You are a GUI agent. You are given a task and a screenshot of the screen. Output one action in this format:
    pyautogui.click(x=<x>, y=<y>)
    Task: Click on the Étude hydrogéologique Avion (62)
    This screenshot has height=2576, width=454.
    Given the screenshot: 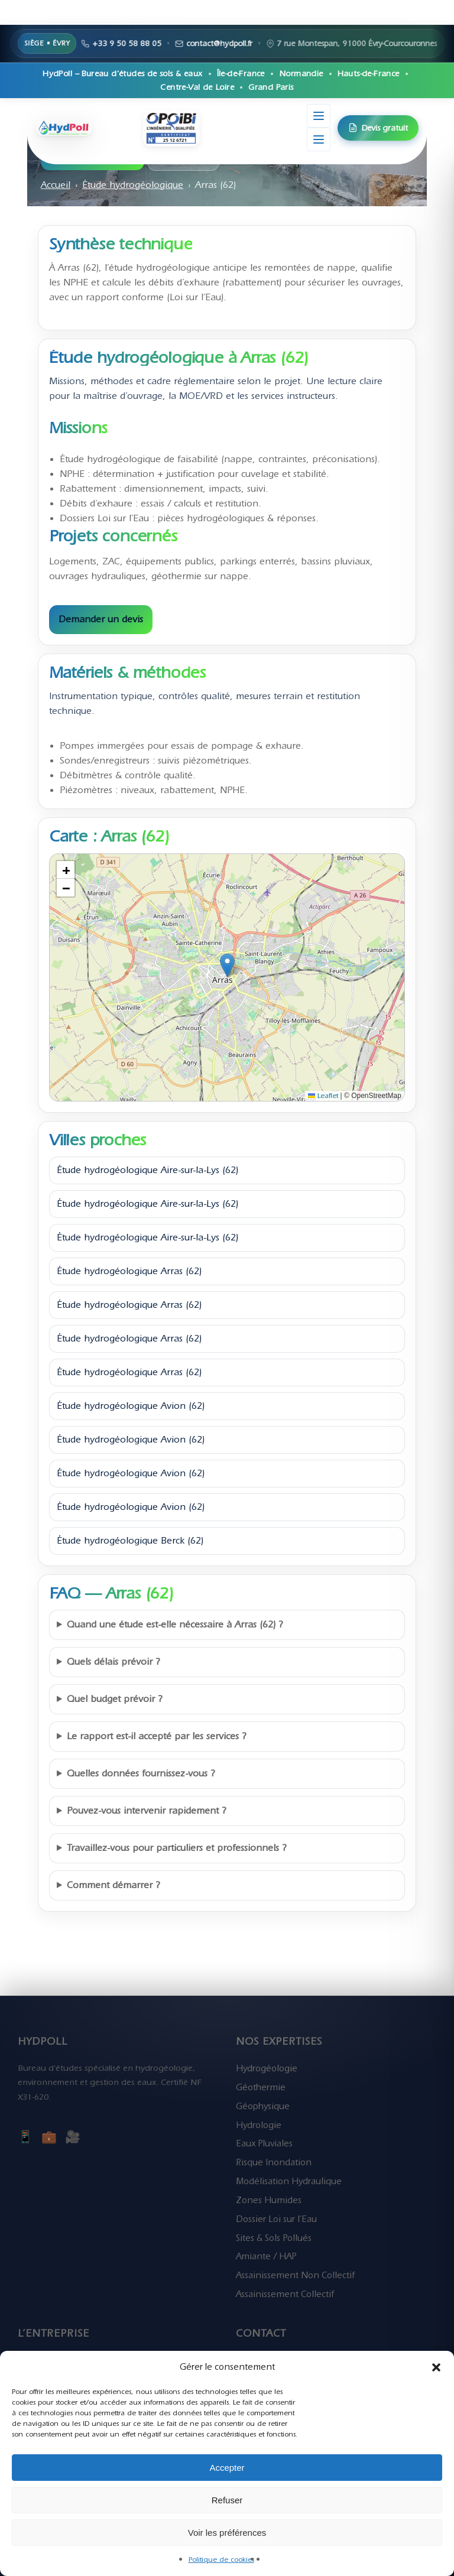 What is the action you would take?
    pyautogui.click(x=131, y=1406)
    